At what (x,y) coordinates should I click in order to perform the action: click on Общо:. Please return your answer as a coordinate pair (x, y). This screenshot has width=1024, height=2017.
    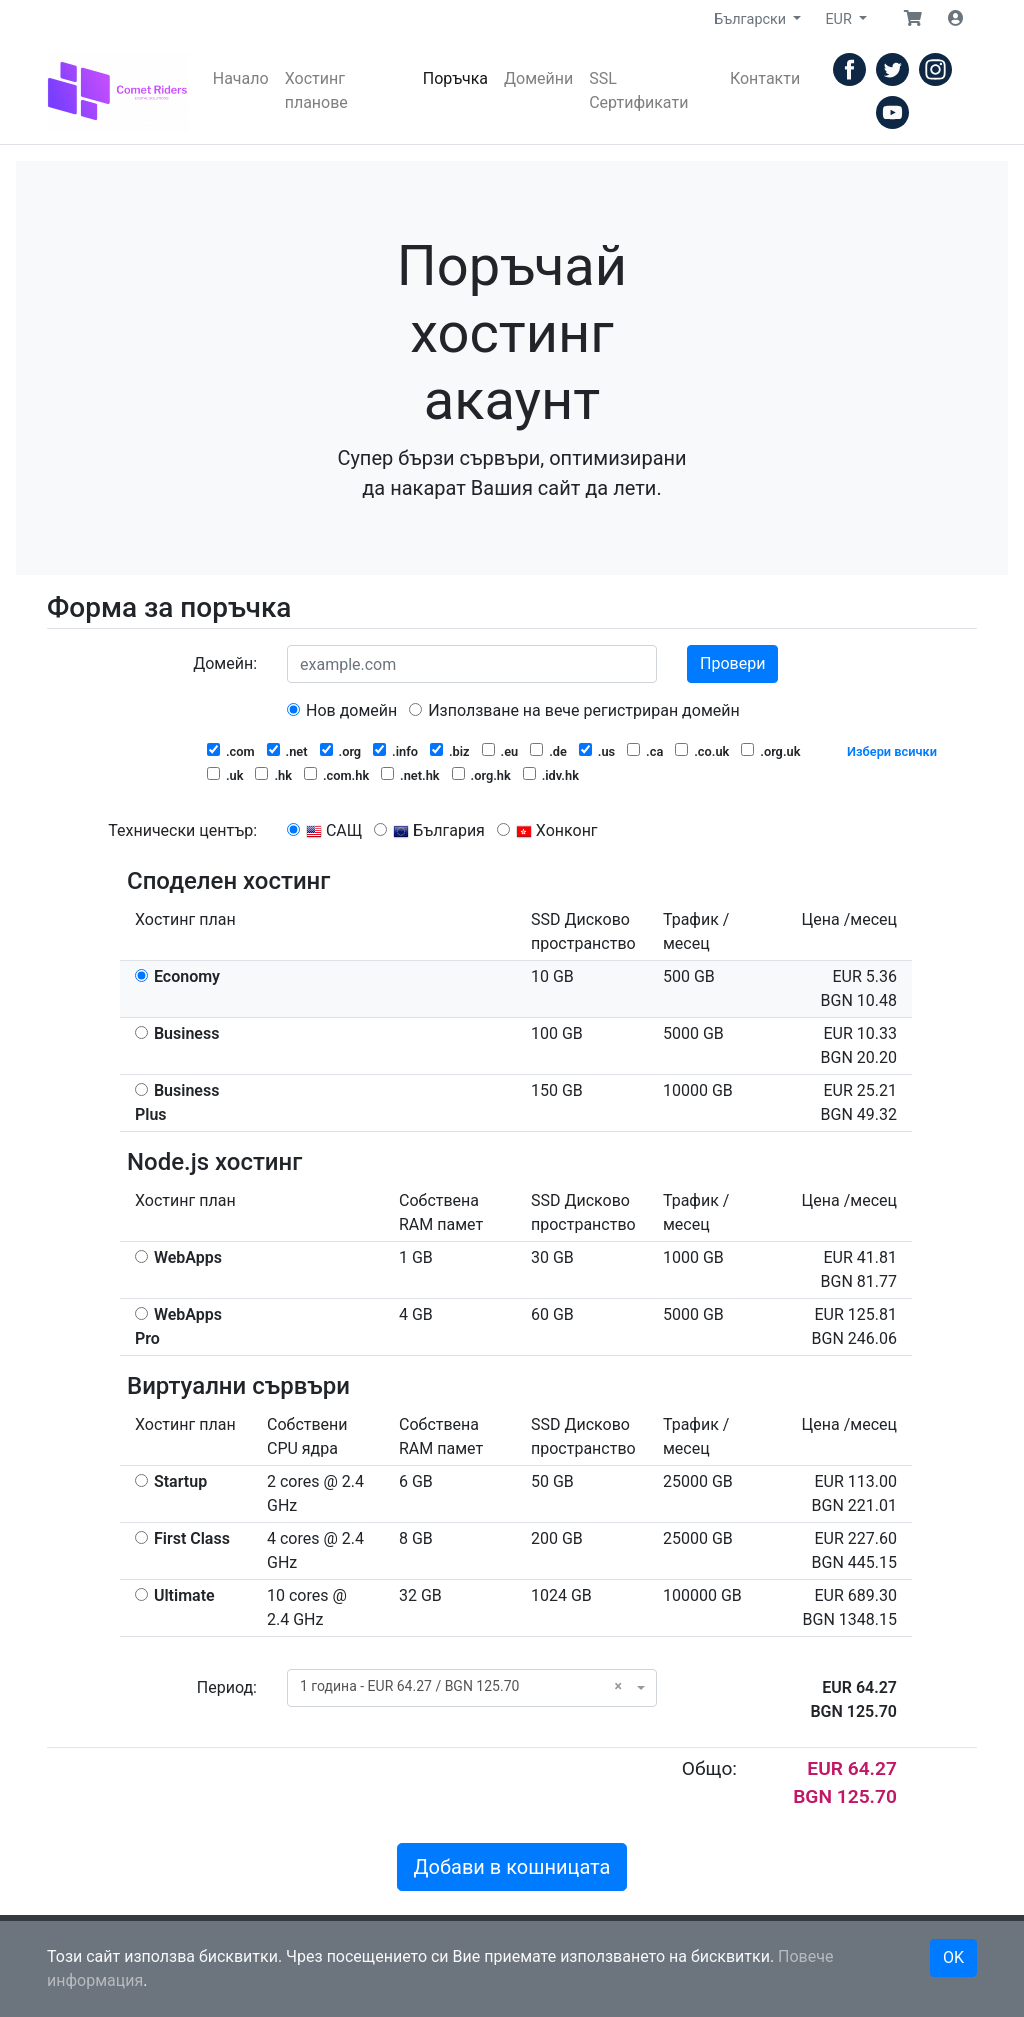
    Looking at the image, I should click on (709, 1768).